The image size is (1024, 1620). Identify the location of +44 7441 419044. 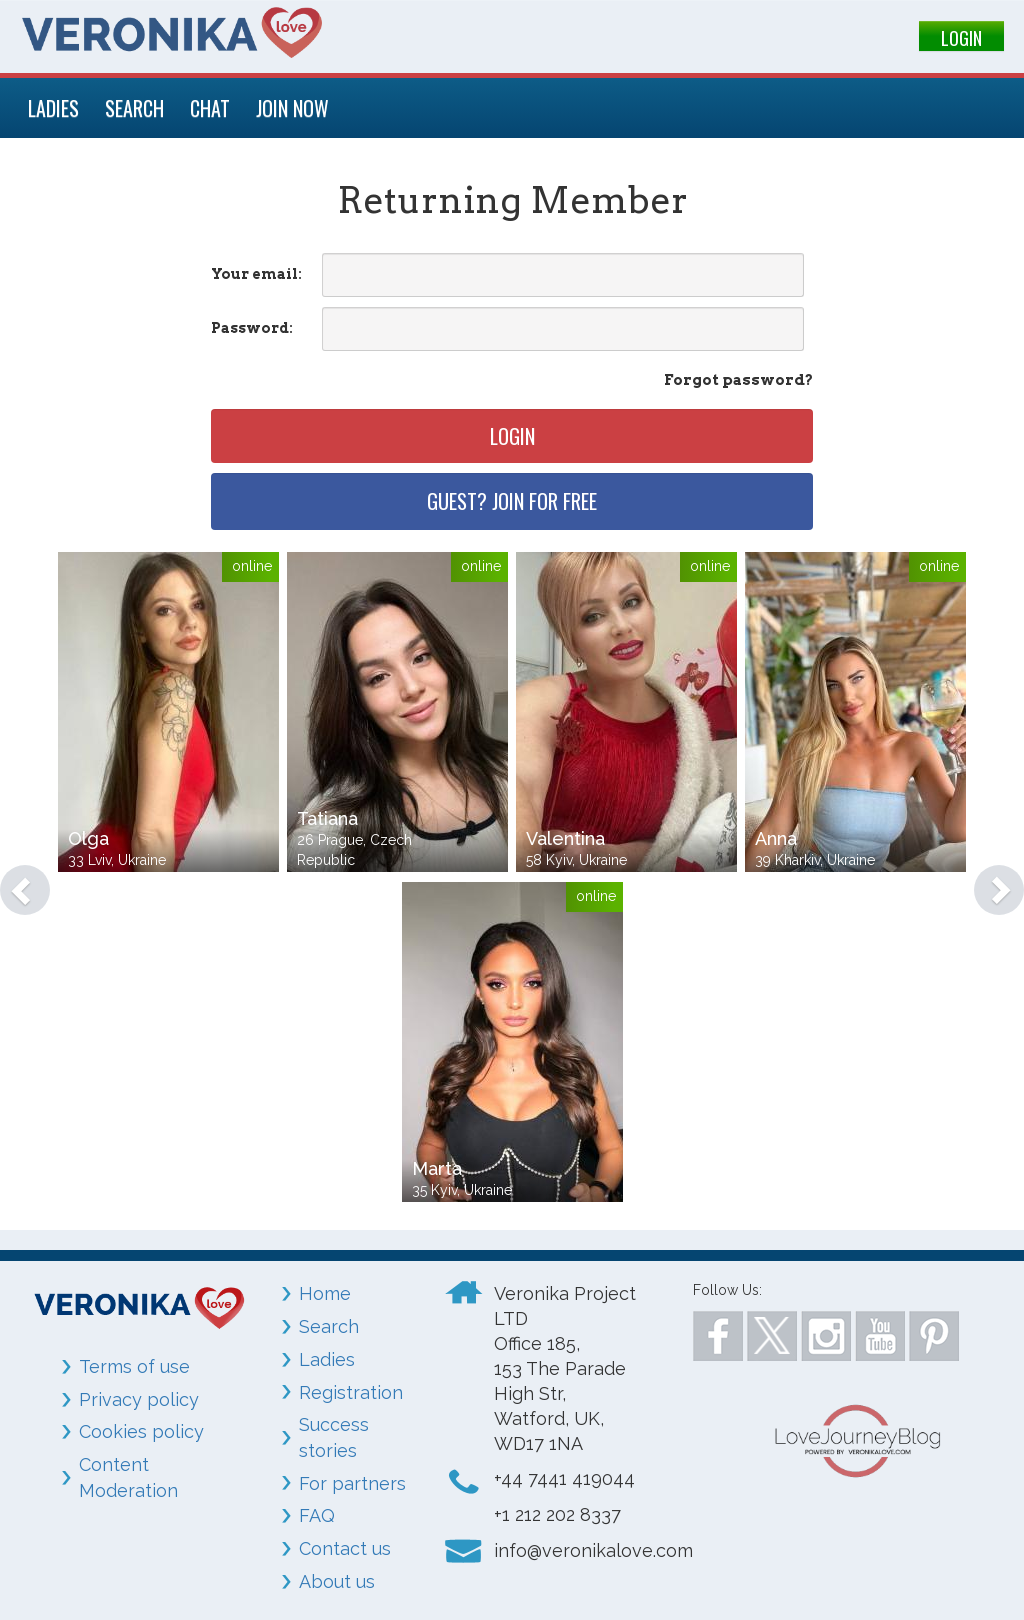
(564, 1478).